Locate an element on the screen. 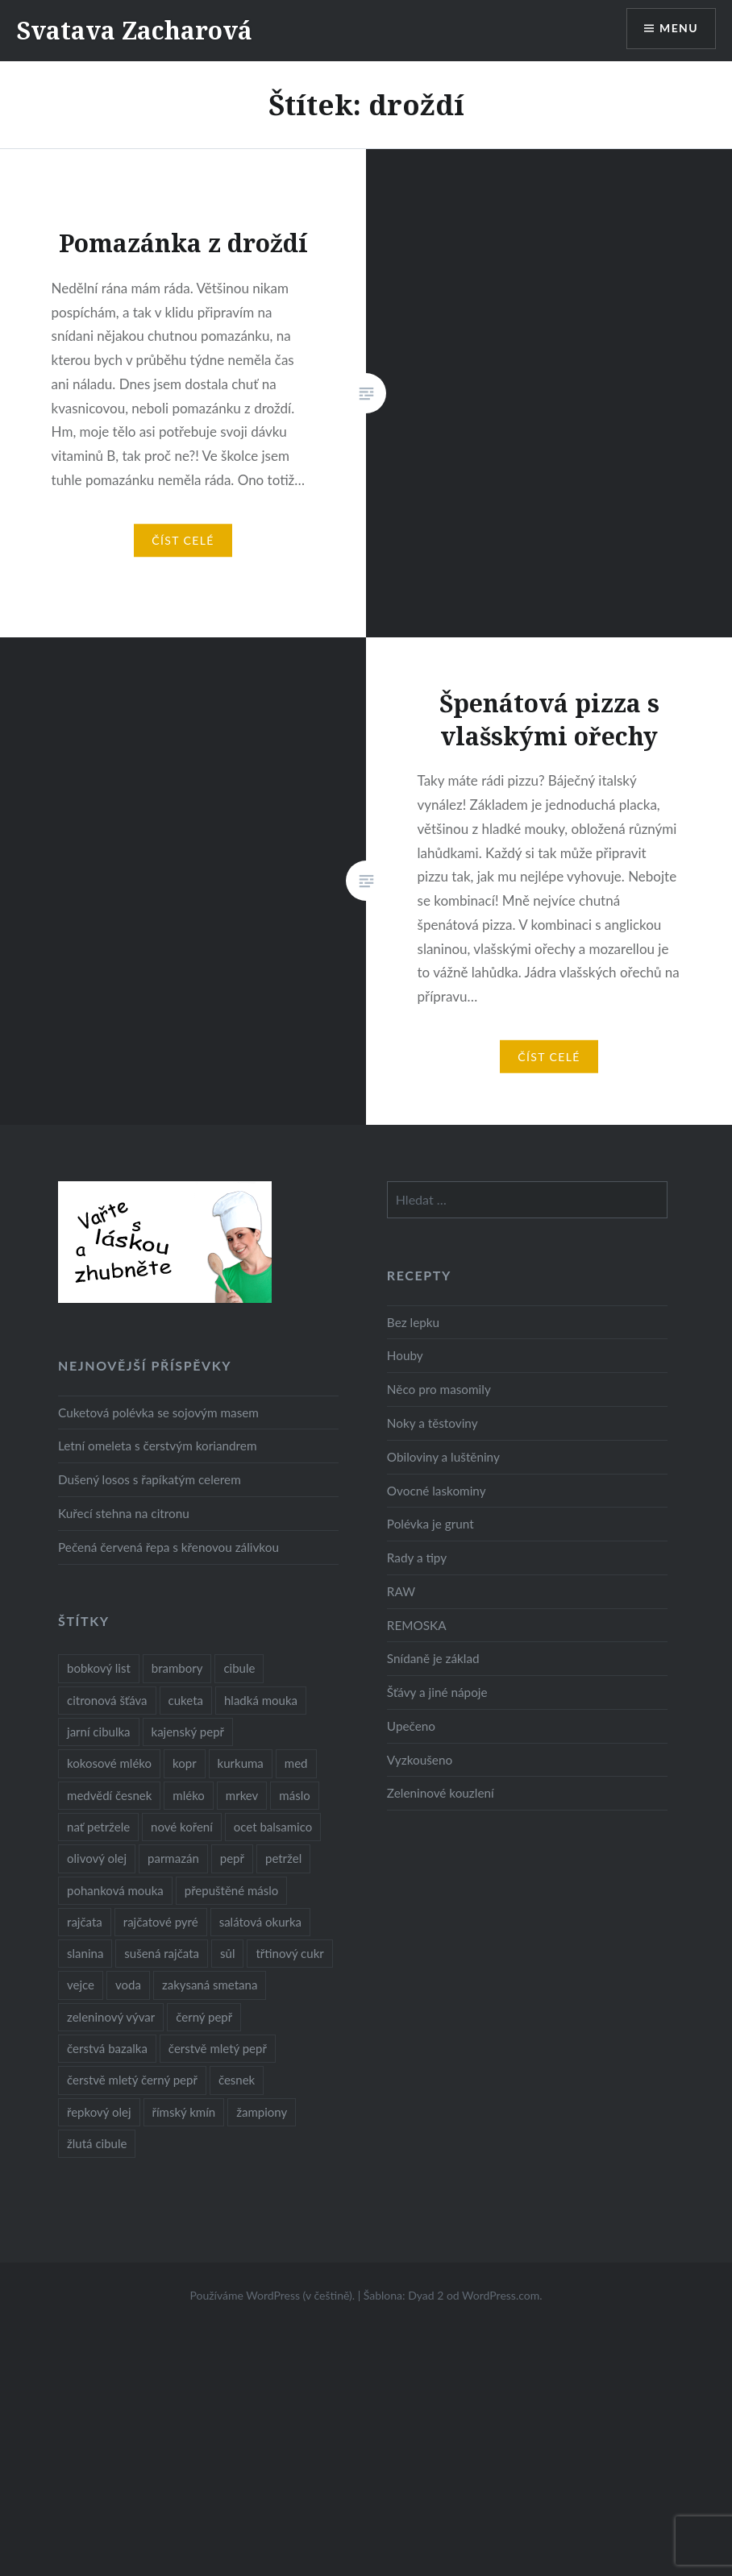  přepuštěné máslo [přepuštěné máslo (32 položek)] is located at coordinates (231, 1890).